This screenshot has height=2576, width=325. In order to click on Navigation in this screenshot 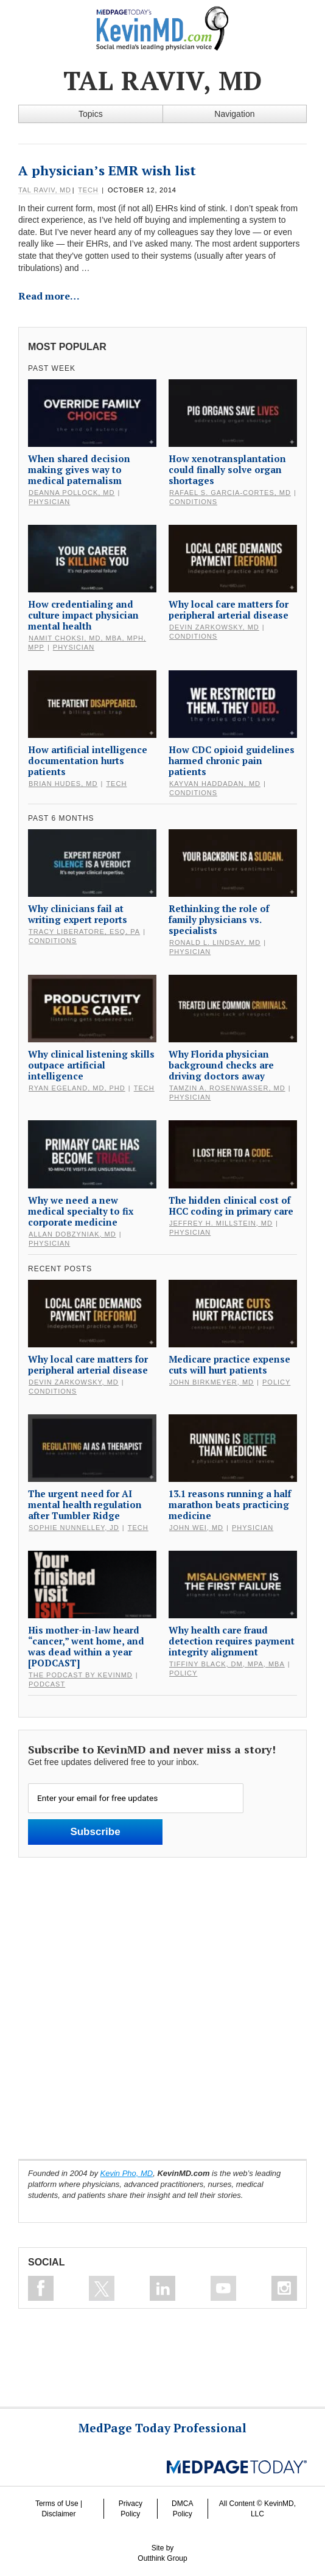, I will do `click(234, 114)`.